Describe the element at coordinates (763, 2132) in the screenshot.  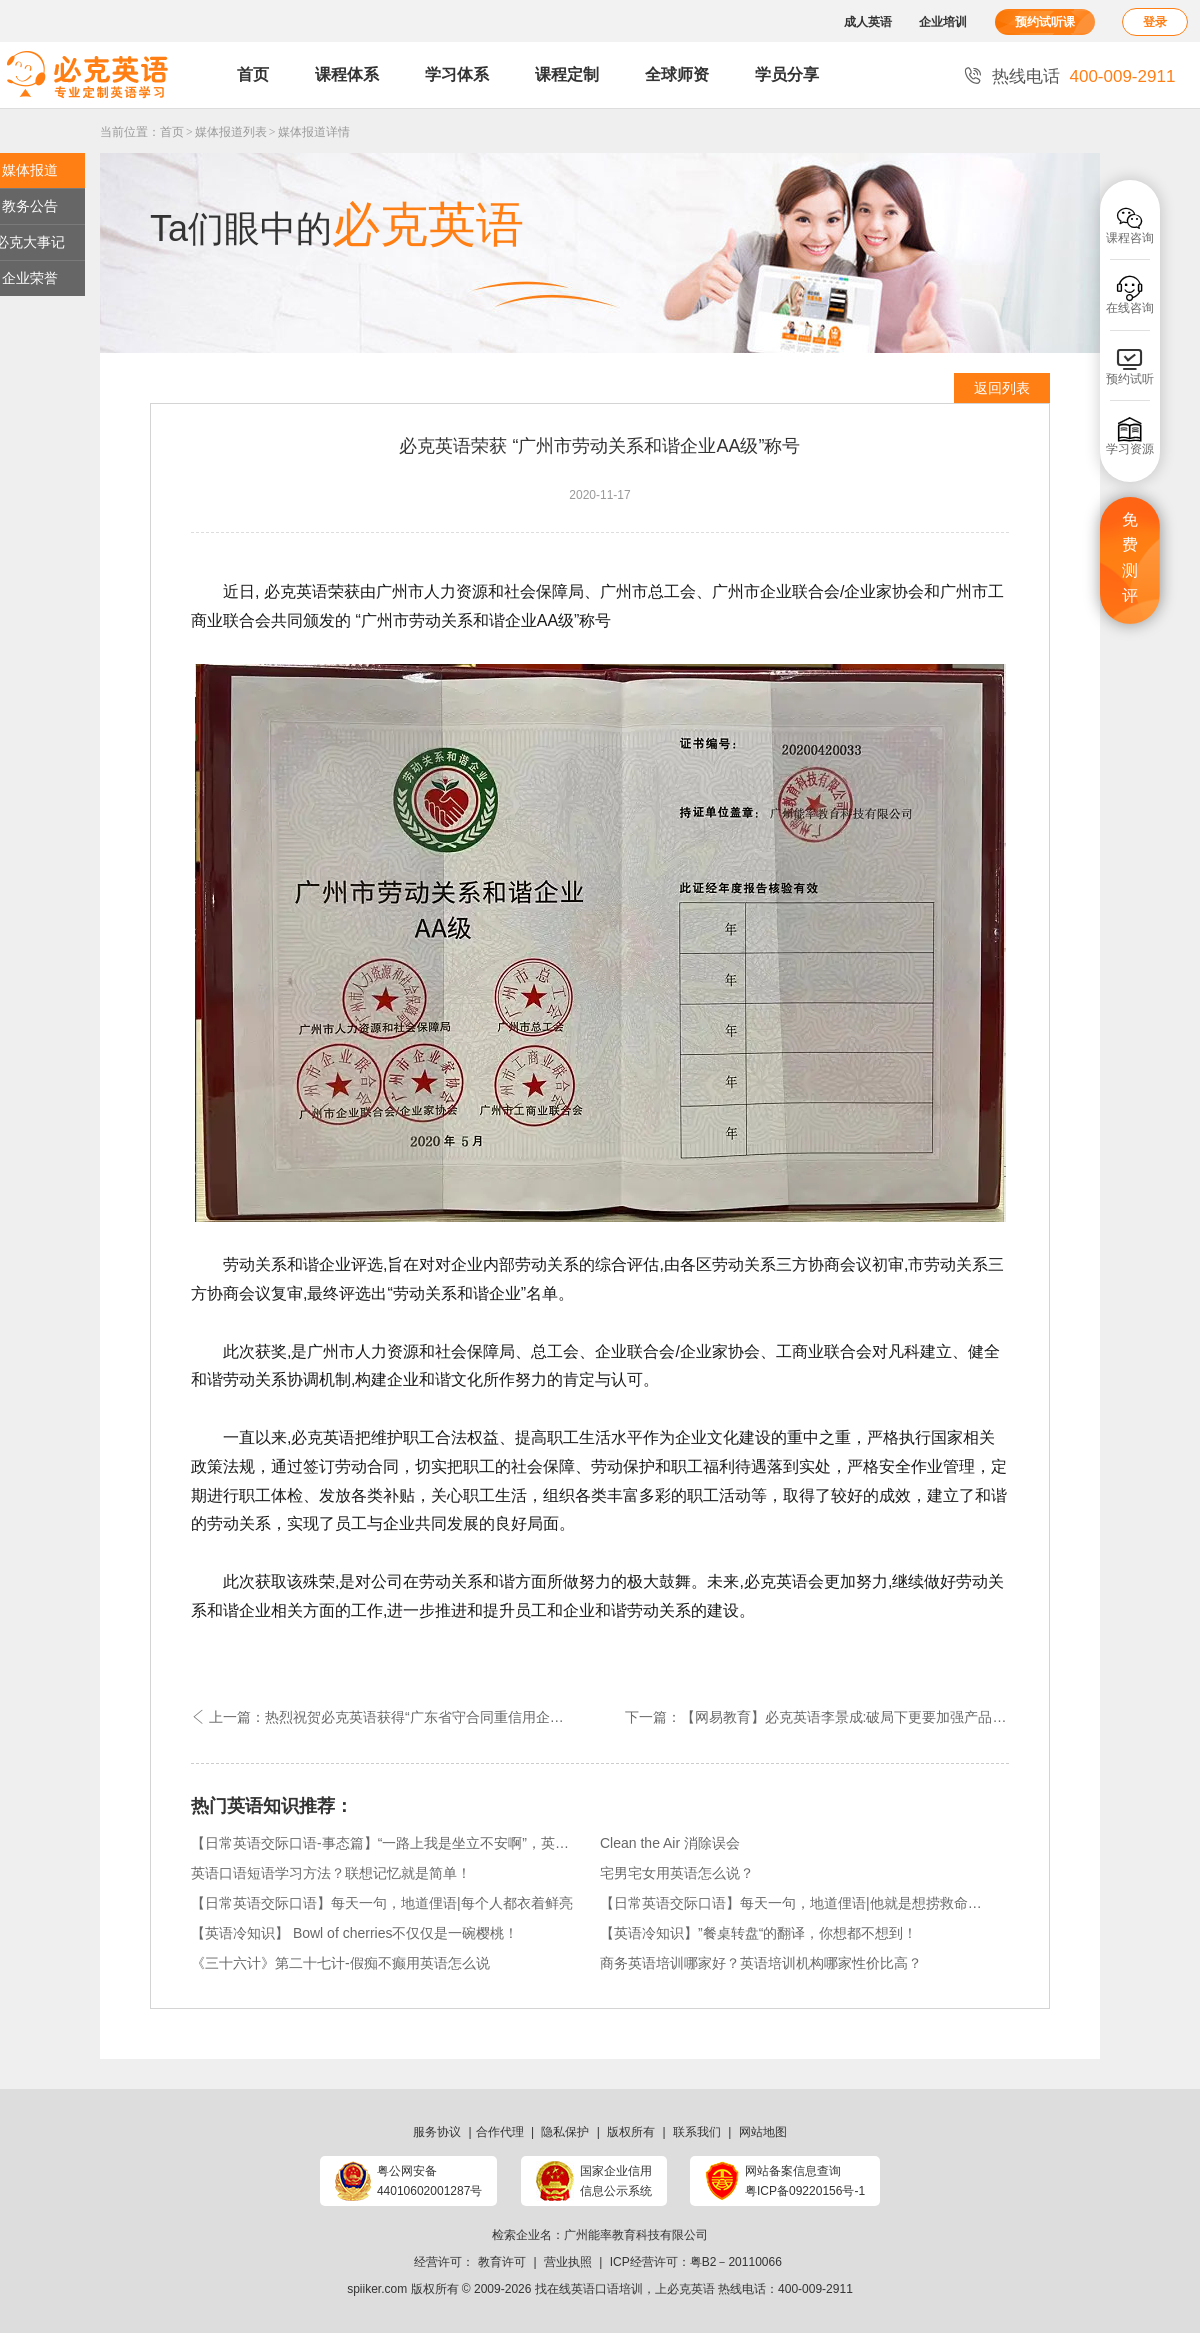
I see `网站地图` at that location.